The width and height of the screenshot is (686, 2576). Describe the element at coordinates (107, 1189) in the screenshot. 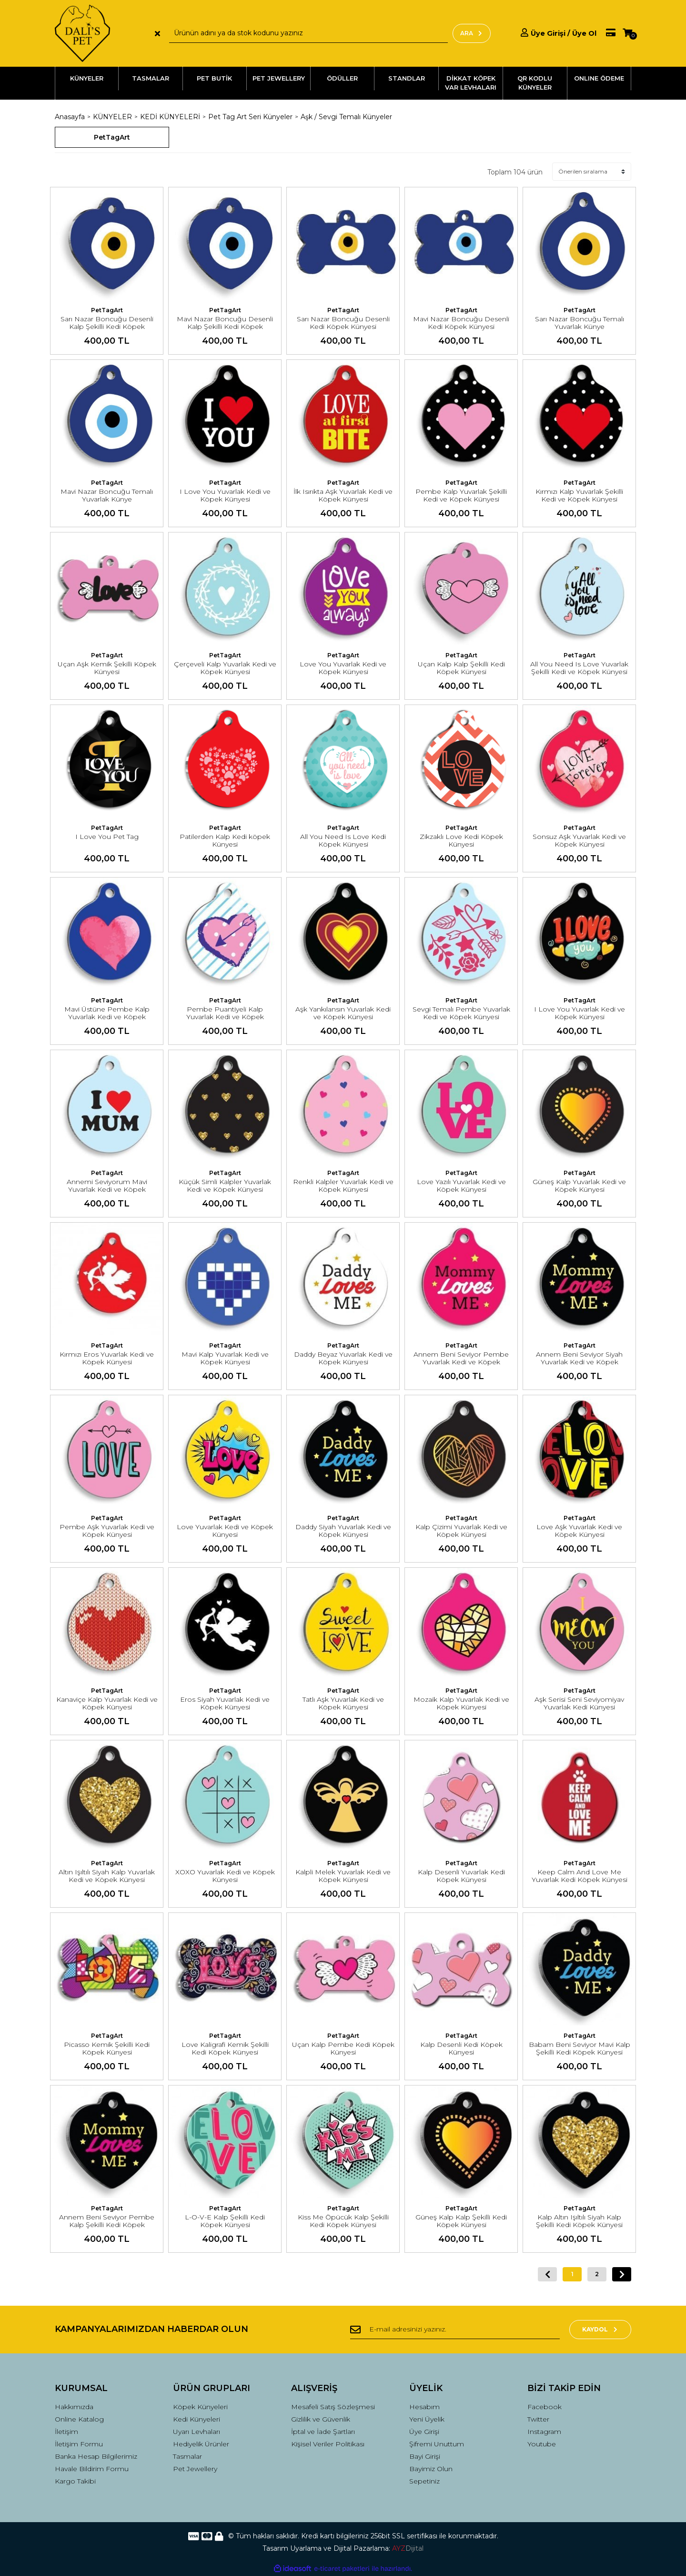

I see `Annemi Seviyorum Mavi Yuvarlak Kedi ve Köpek Künyesi` at that location.